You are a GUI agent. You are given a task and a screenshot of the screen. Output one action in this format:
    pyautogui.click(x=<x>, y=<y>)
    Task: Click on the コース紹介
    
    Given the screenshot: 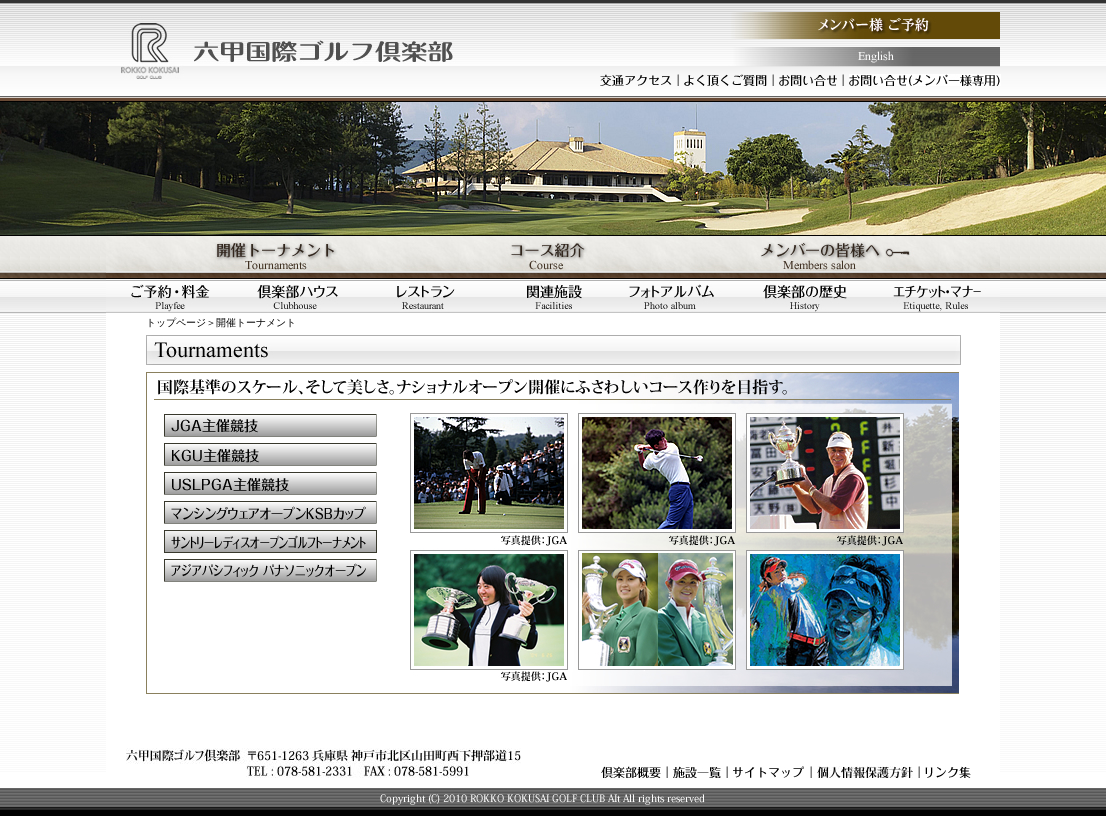 What is the action you would take?
    pyautogui.click(x=553, y=257)
    